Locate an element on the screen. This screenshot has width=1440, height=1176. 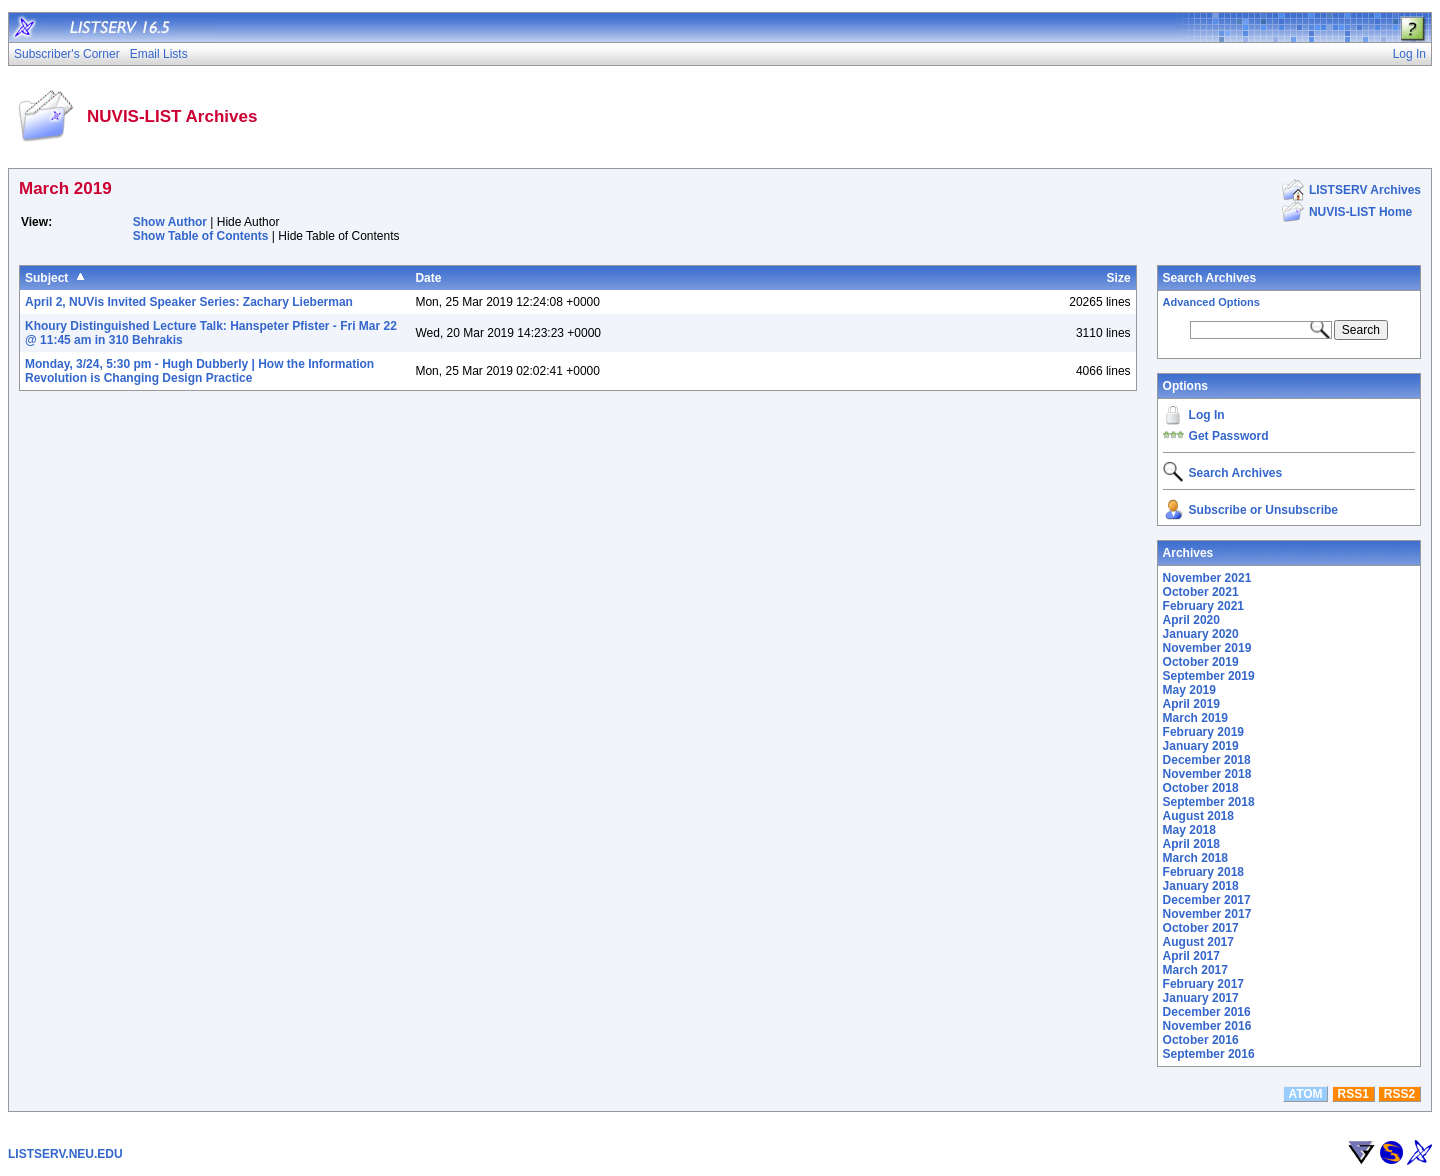
Monday, 3/24, 5:30 pm - Hugh Dubberly | How the Information Revolution is Changing Design Practice is located at coordinates (199, 371).